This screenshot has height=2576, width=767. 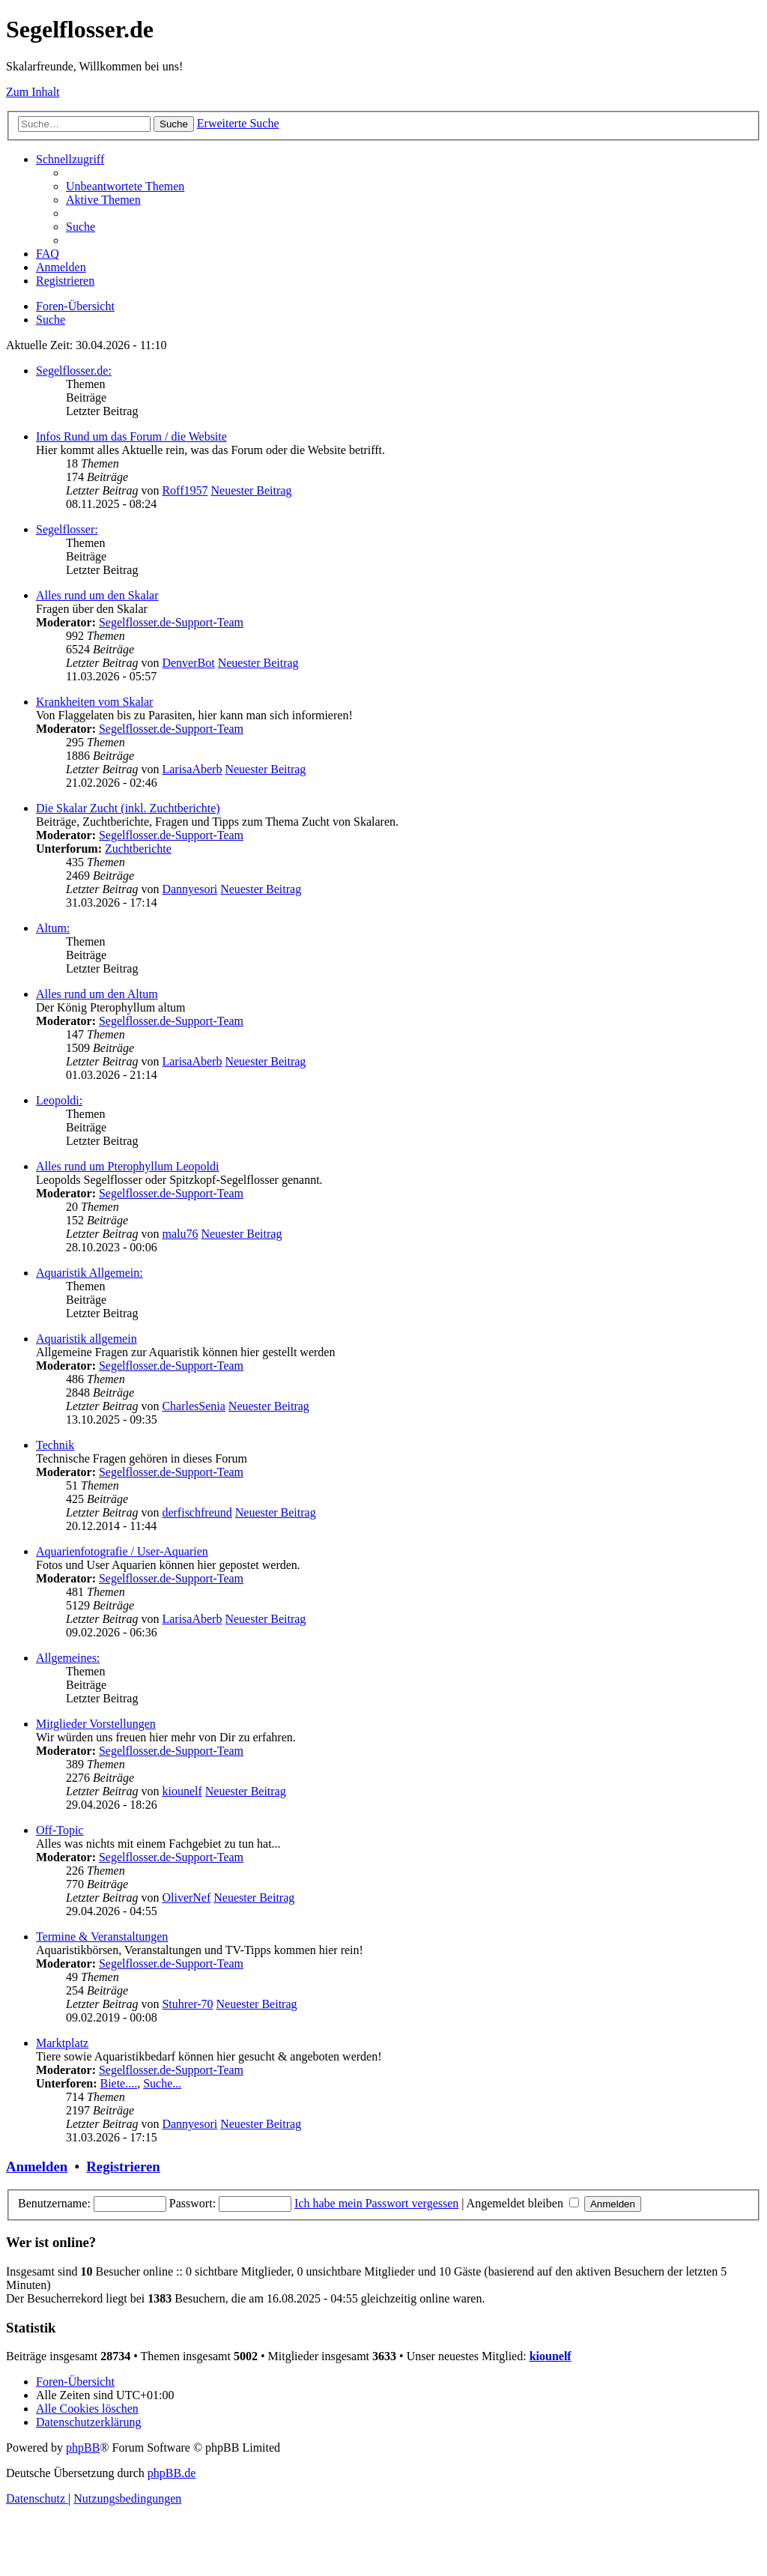 I want to click on Segelflosser.de-Support-Team, so click(x=171, y=622).